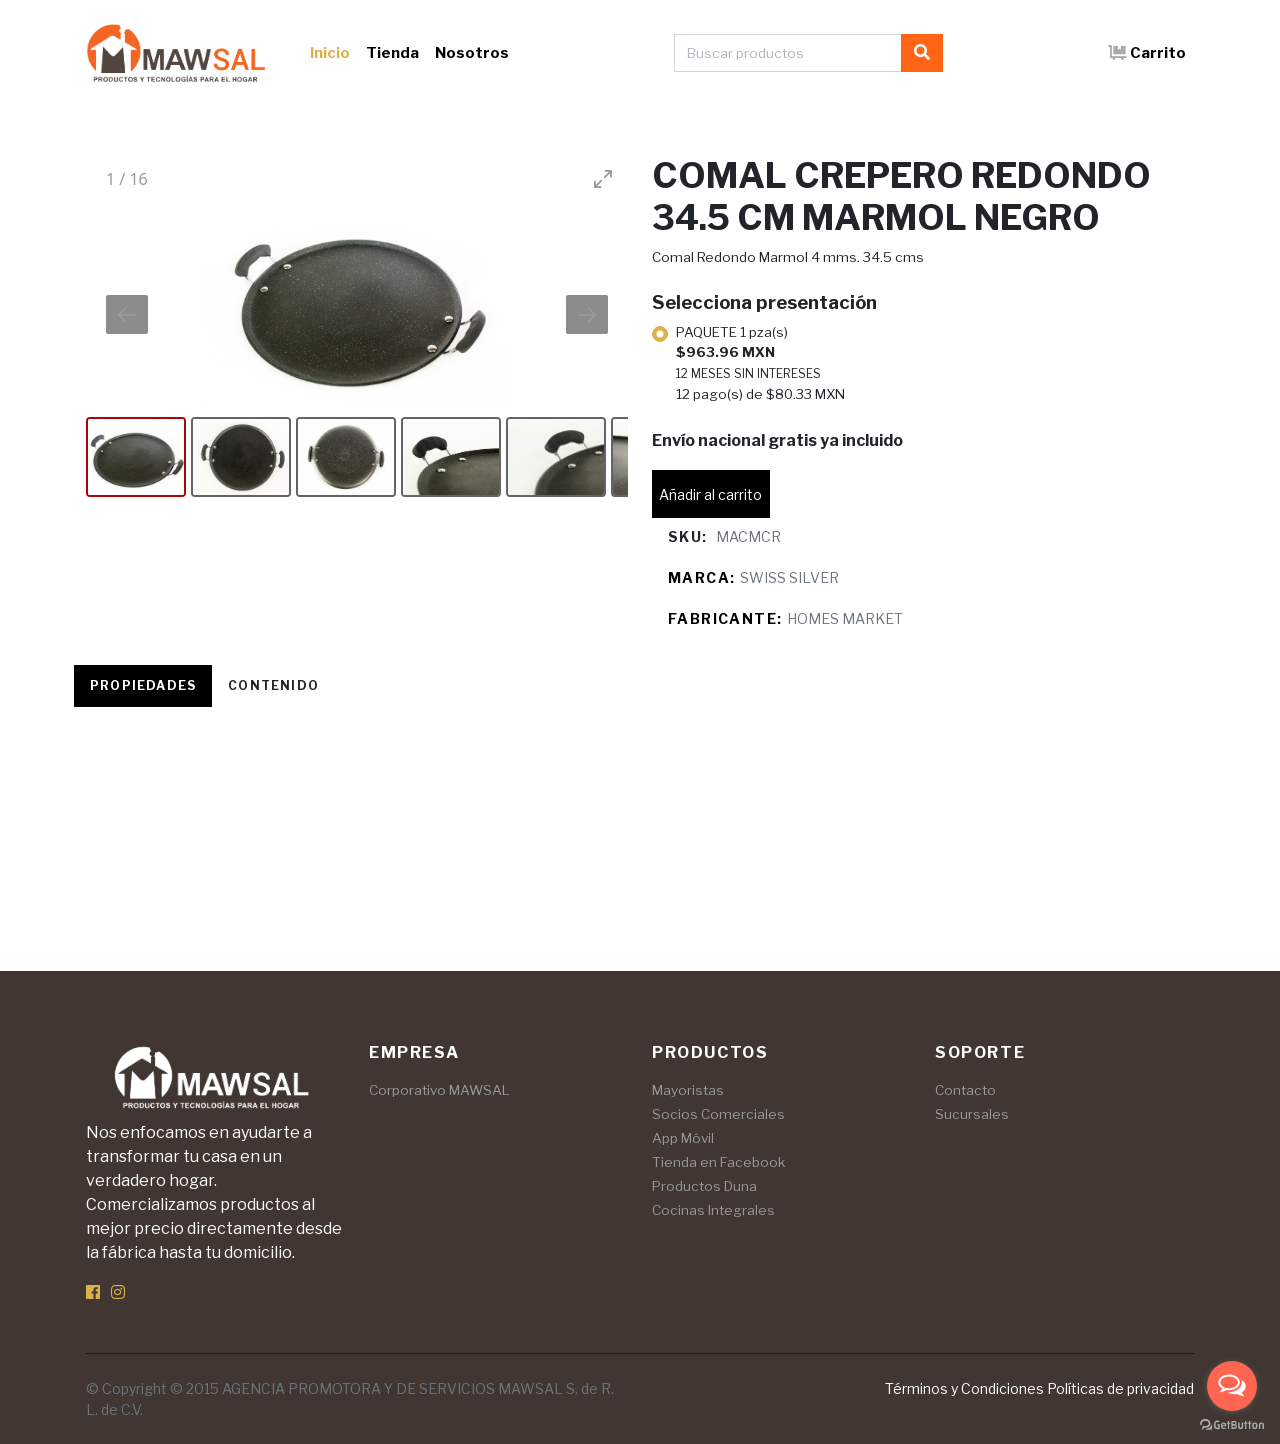 Image resolution: width=1280 pixels, height=1444 pixels. I want to click on Productos Duna, so click(704, 1186).